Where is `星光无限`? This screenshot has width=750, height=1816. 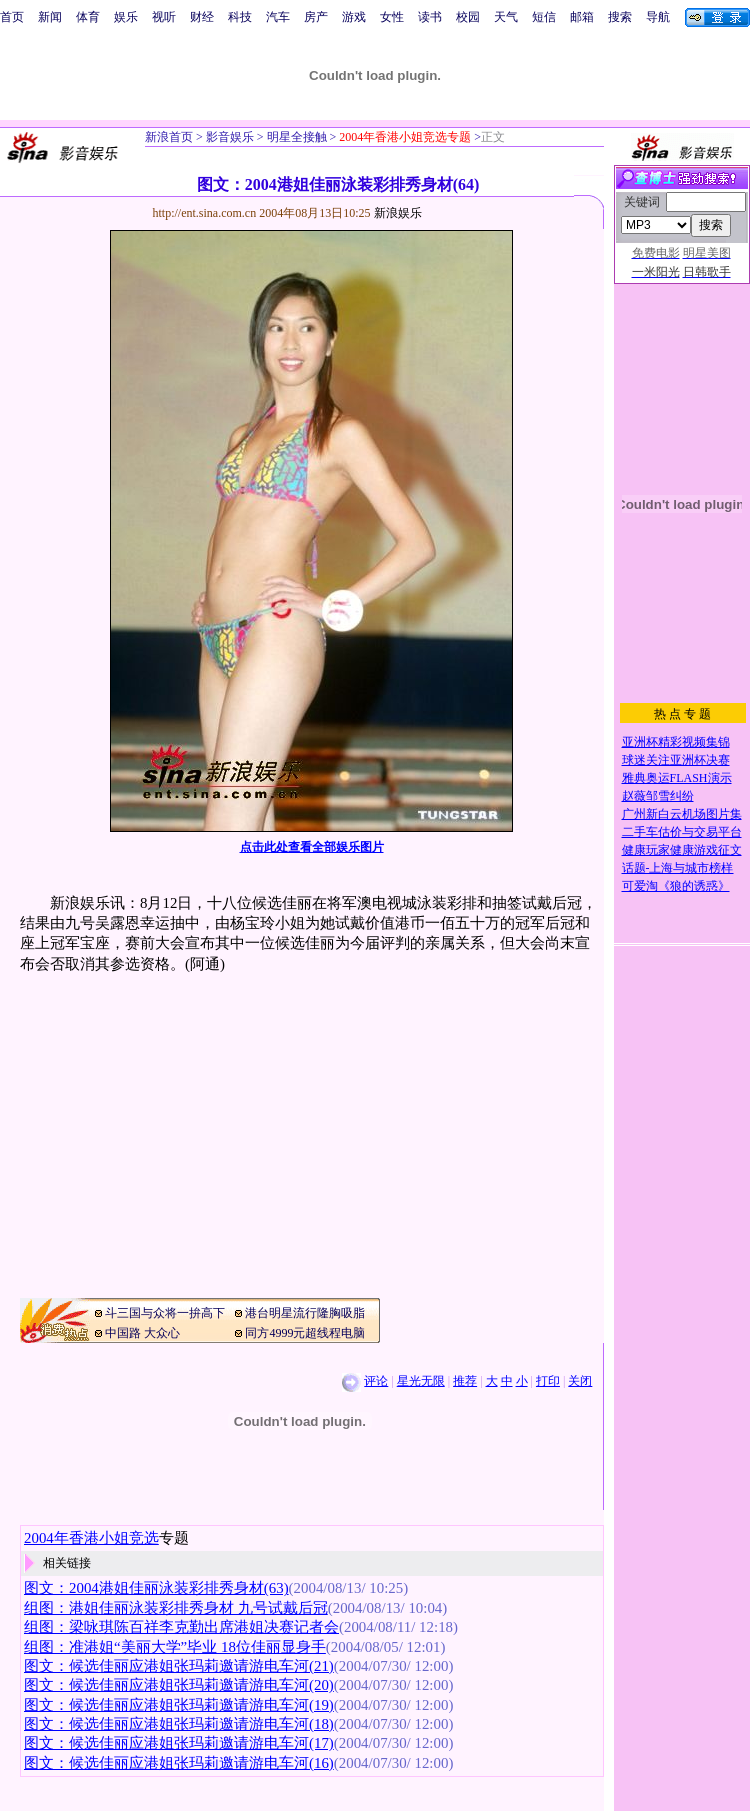 星光无限 is located at coordinates (421, 1381).